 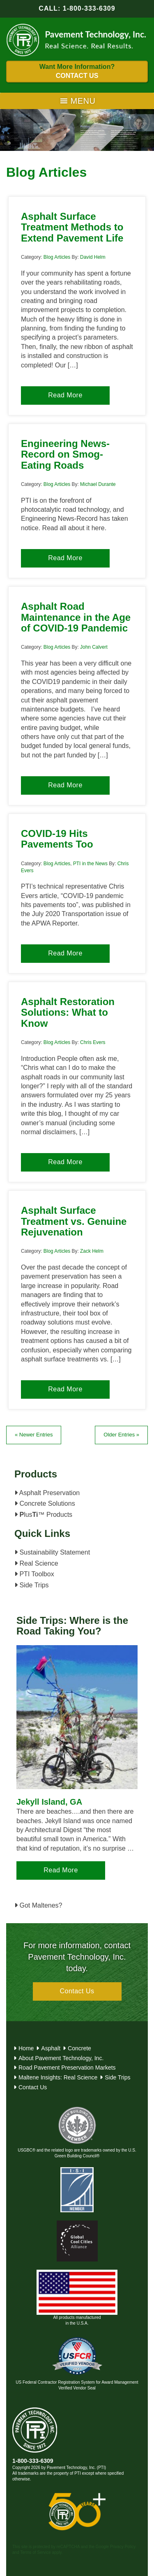 What do you see at coordinates (31, 1585) in the screenshot?
I see `Side Trips` at bounding box center [31, 1585].